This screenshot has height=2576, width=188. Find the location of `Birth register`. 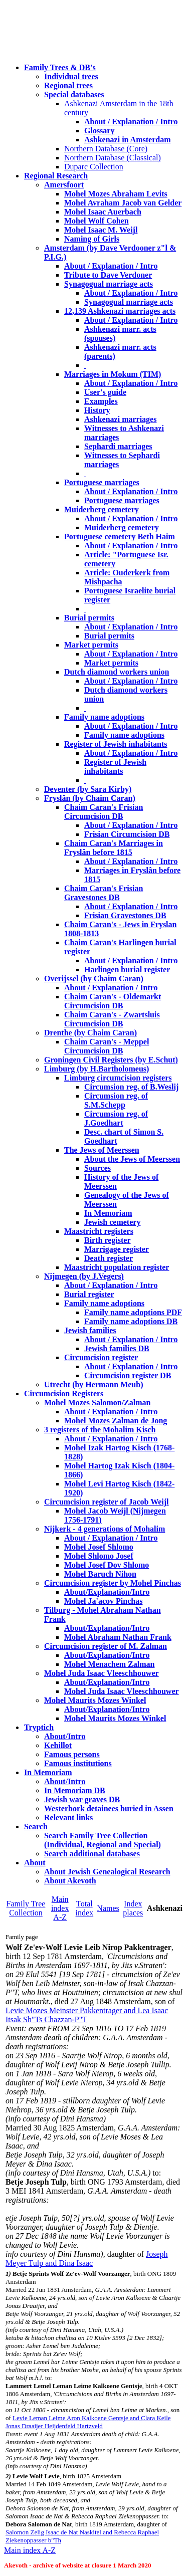

Birth register is located at coordinates (107, 1240).